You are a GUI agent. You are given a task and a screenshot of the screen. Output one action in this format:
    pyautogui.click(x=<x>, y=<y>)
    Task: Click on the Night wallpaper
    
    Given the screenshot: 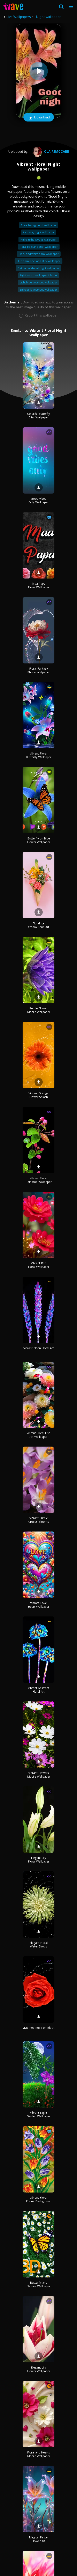 What is the action you would take?
    pyautogui.click(x=48, y=16)
    